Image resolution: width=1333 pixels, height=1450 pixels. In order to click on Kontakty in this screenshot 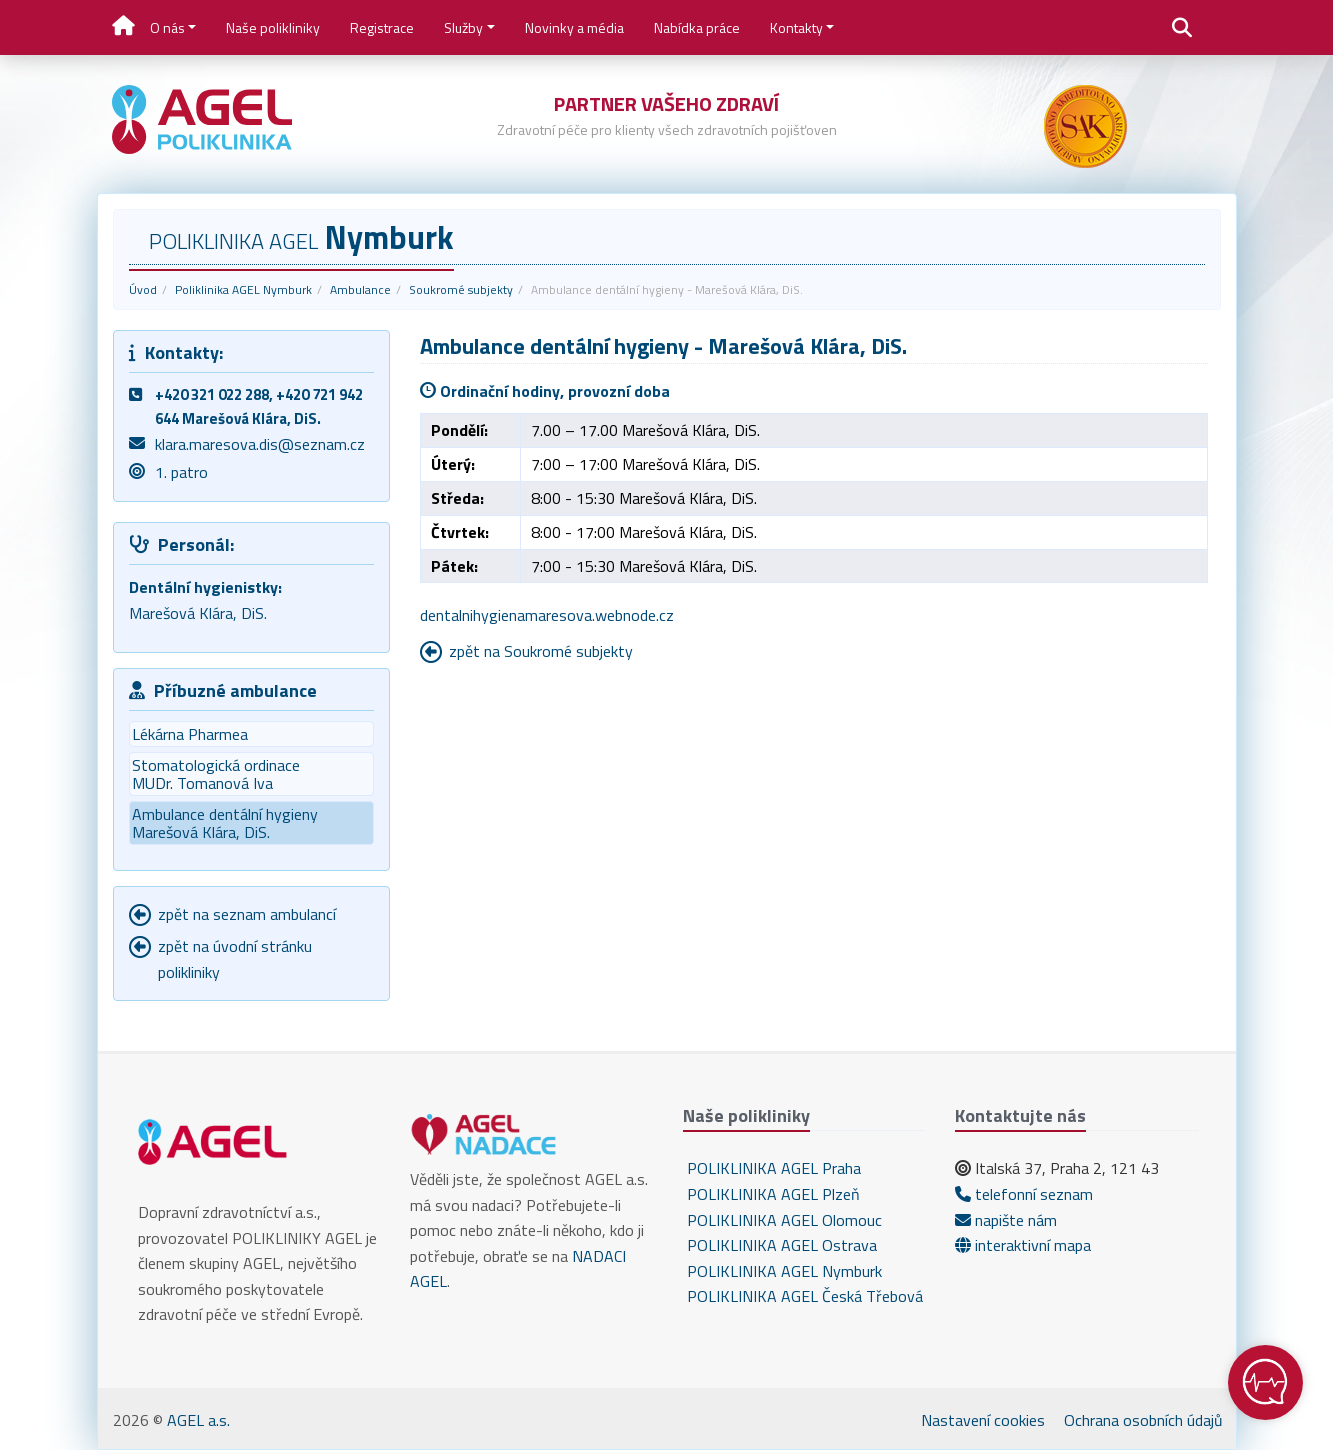, I will do `click(796, 27)`.